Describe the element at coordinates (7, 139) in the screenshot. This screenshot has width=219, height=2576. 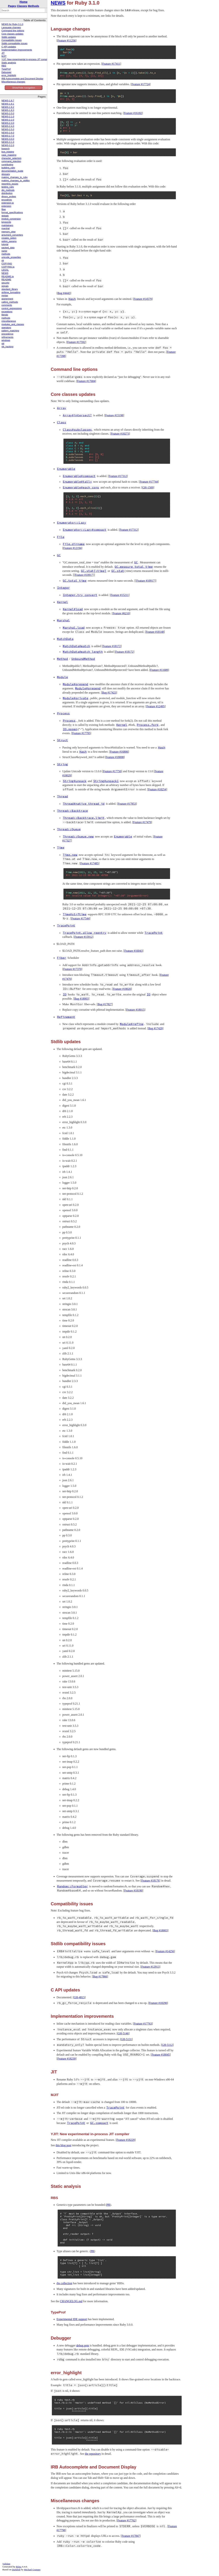
I see `NEWS-3.0.0` at that location.